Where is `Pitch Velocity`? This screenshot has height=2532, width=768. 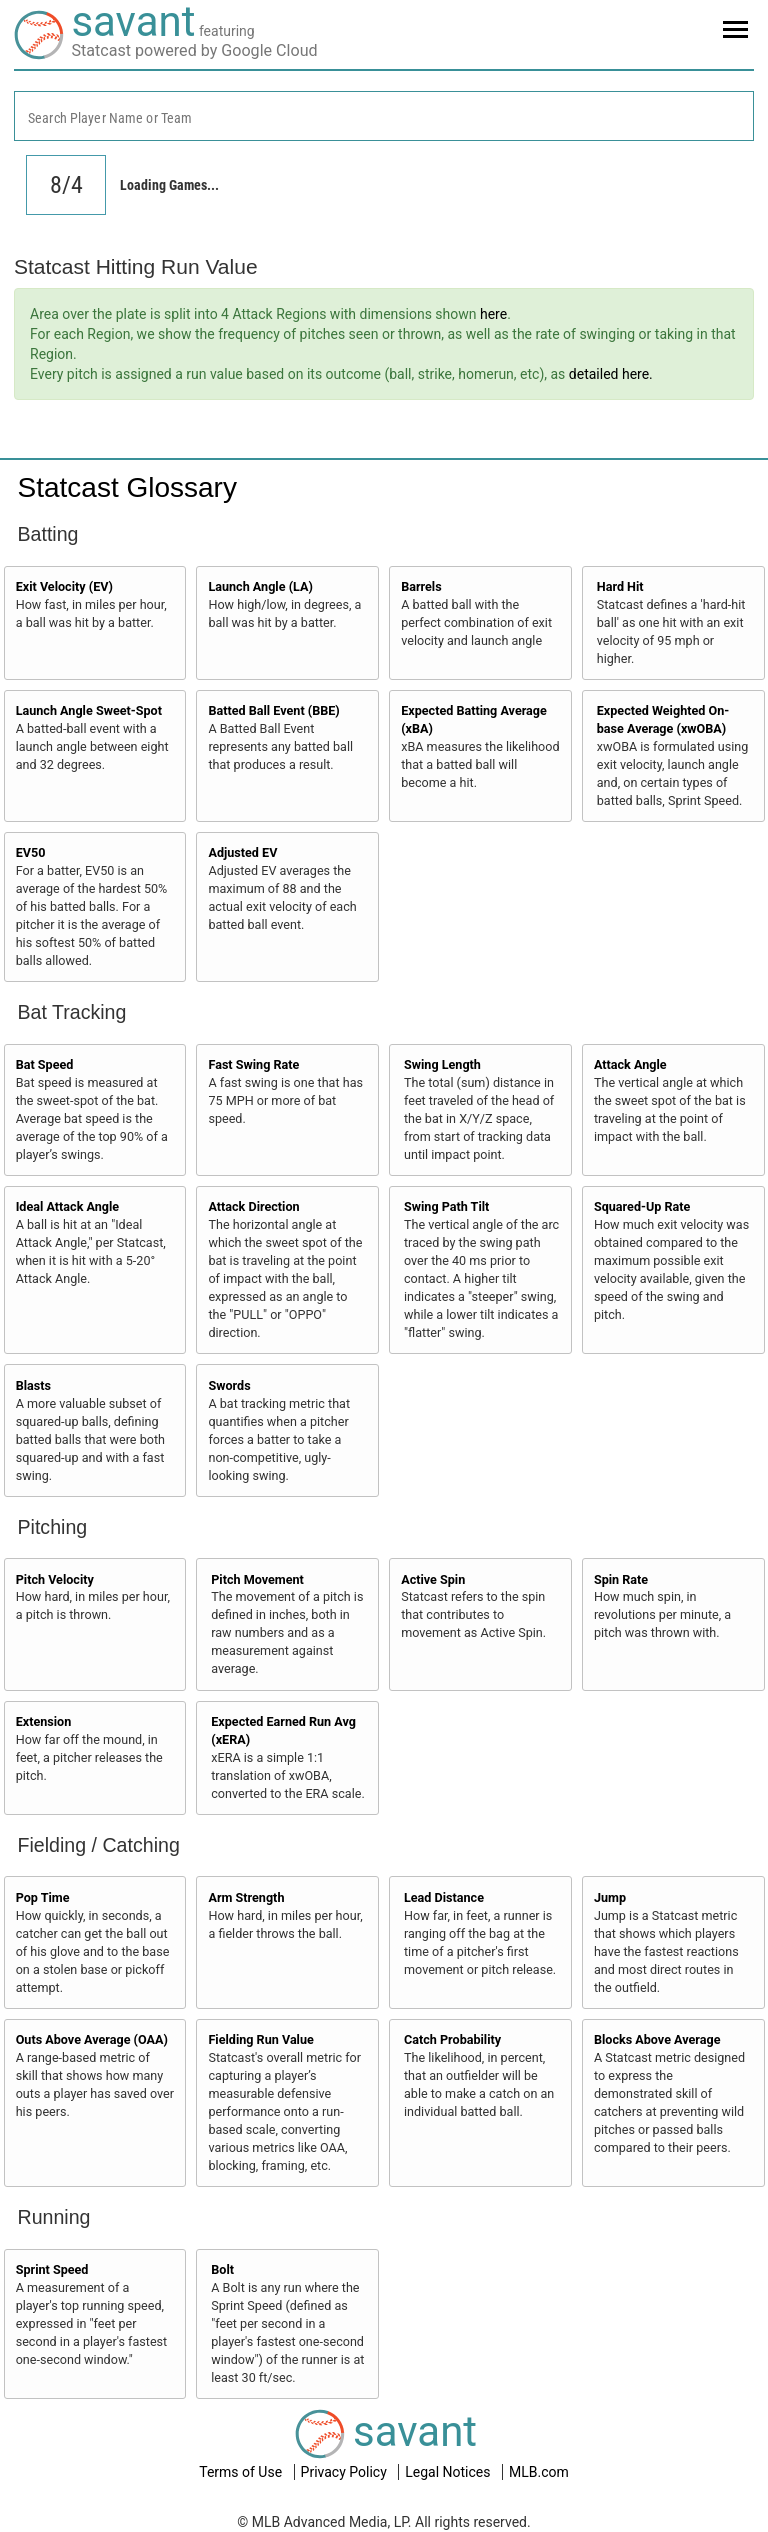 Pitch Velocity is located at coordinates (55, 1579).